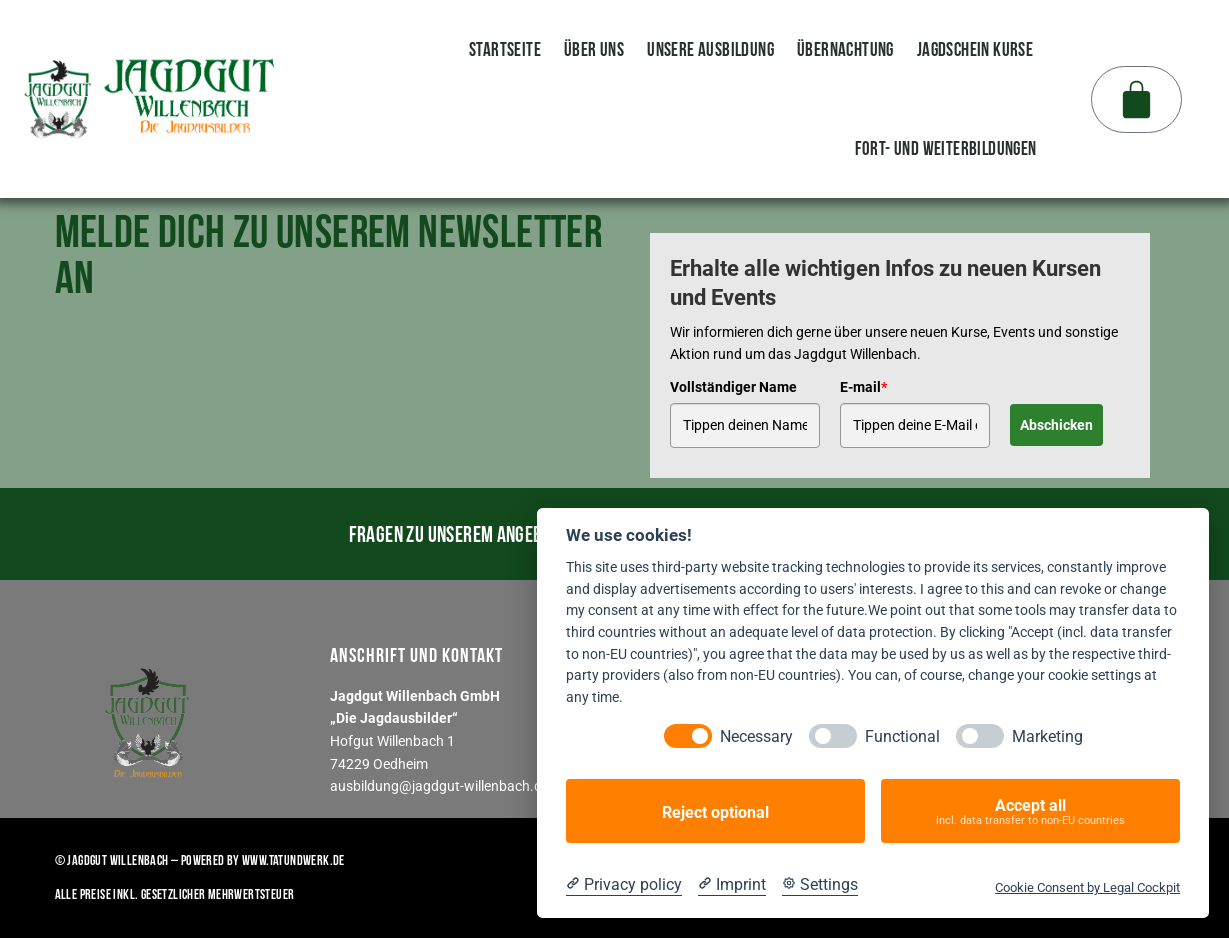  What do you see at coordinates (975, 49) in the screenshot?
I see `Jagdschein Kurse` at bounding box center [975, 49].